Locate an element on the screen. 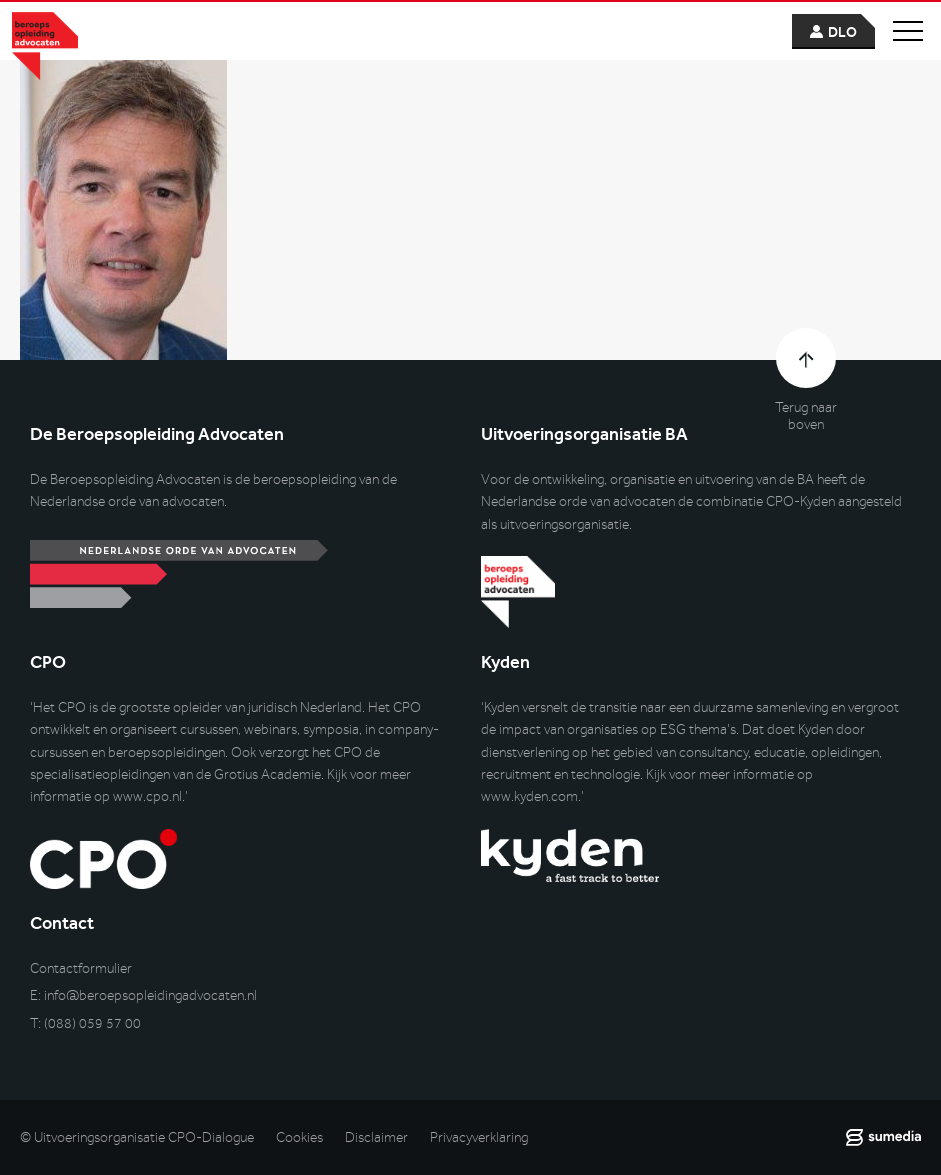  © Uitvoeringsorganisatie CPO-Dialogue is located at coordinates (137, 1137).